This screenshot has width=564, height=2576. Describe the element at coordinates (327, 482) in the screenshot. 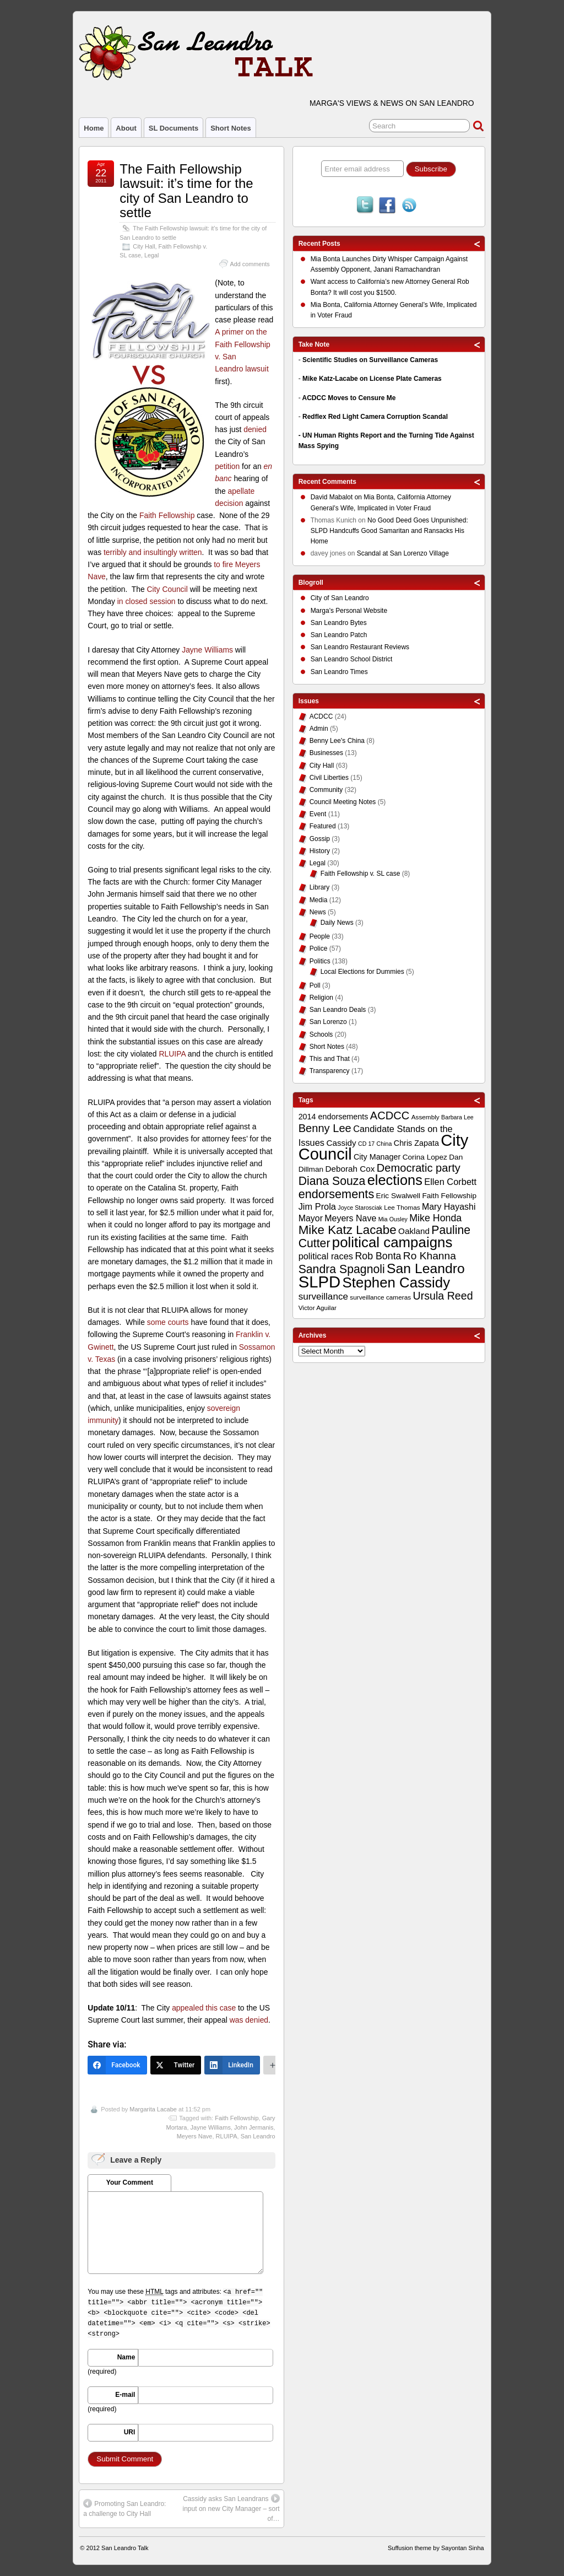

I see `Recent Comments` at that location.